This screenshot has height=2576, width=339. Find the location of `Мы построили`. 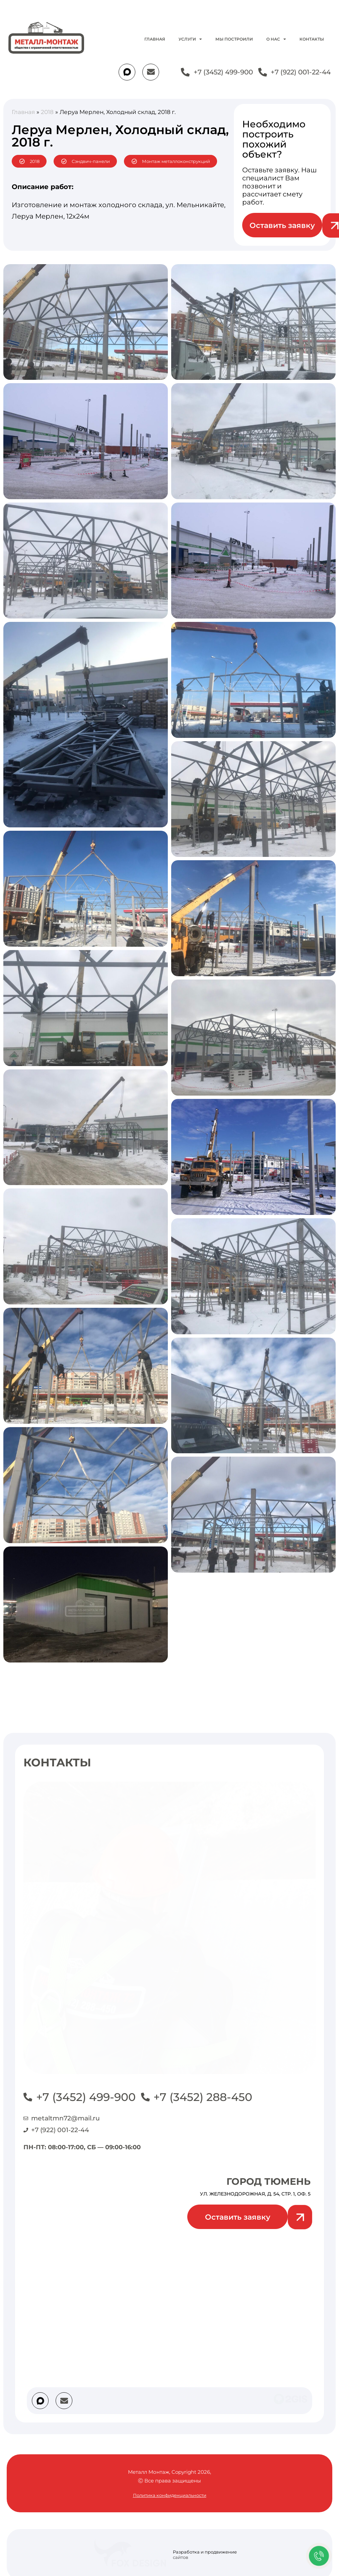

Мы построили is located at coordinates (234, 39).